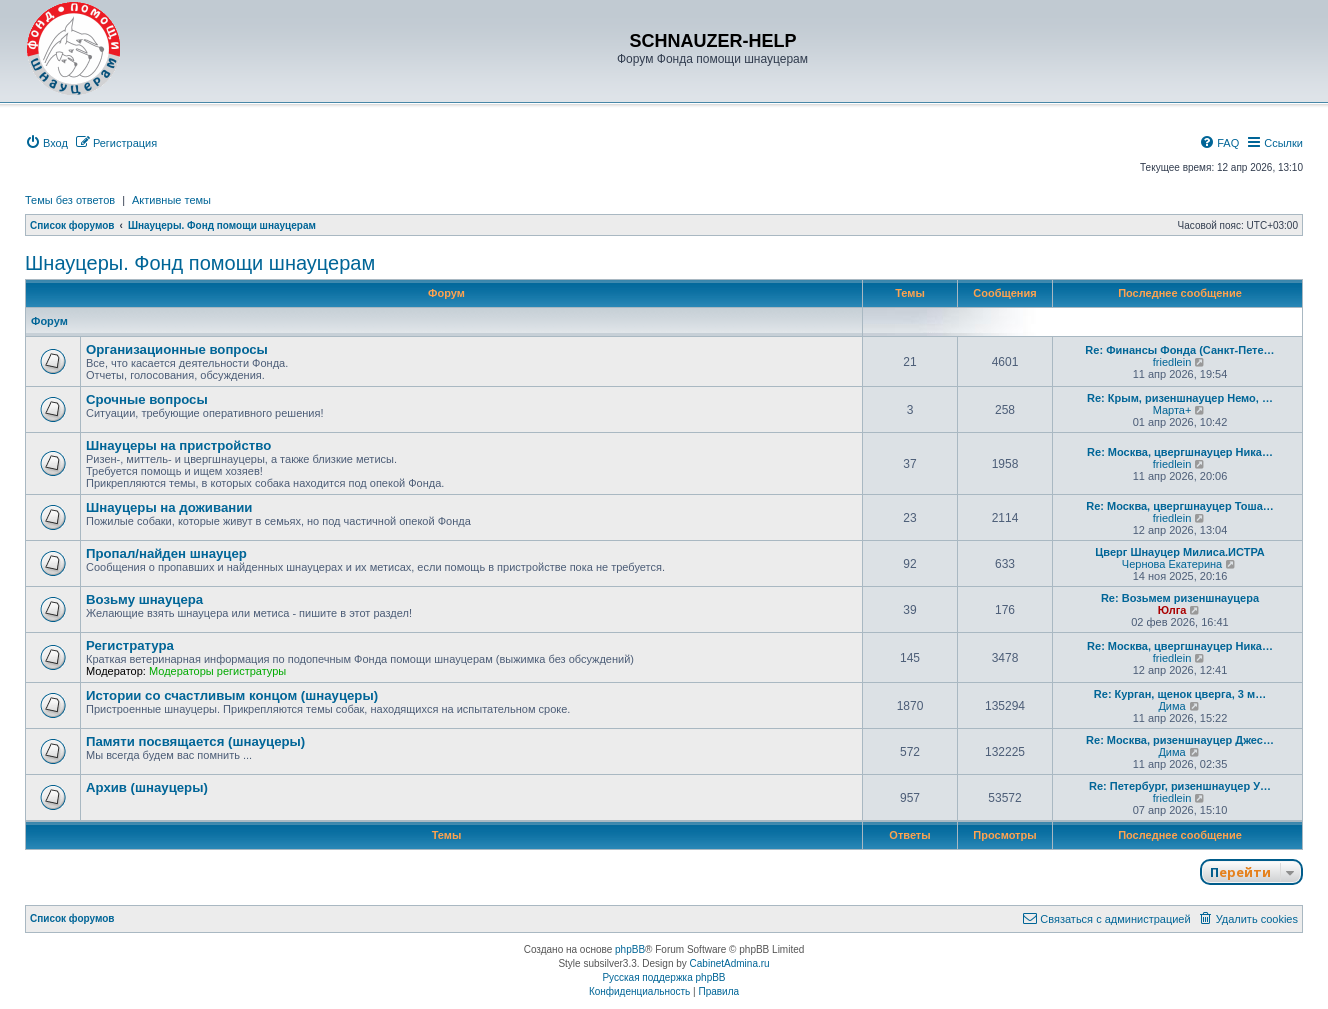  I want to click on Организационные вопросы, so click(177, 349).